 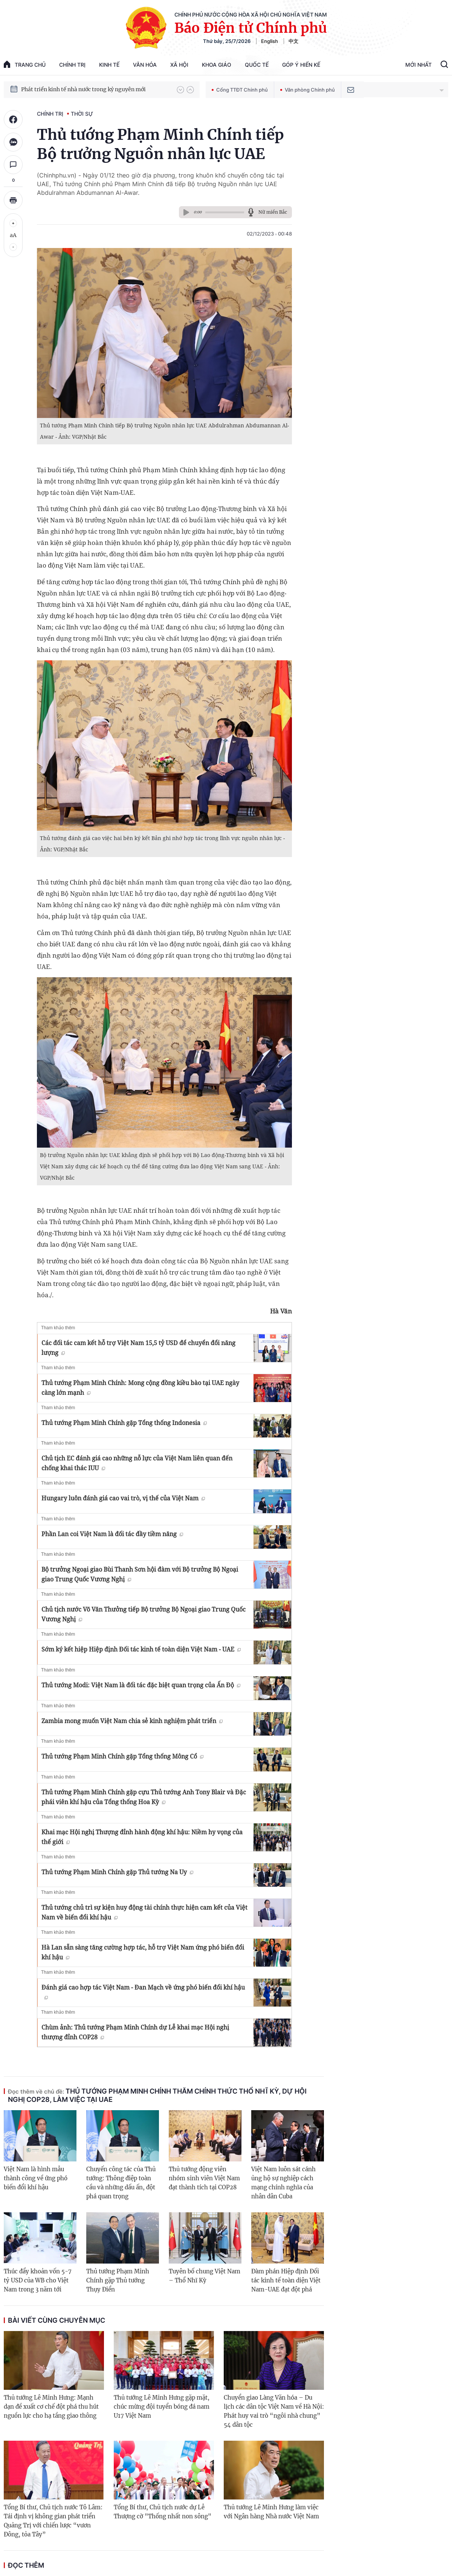 What do you see at coordinates (140, 1685) in the screenshot?
I see `Thủ tướng Modi: Việt Nam là đối tác đặc biệt quan trọng của Ấn Độ` at bounding box center [140, 1685].